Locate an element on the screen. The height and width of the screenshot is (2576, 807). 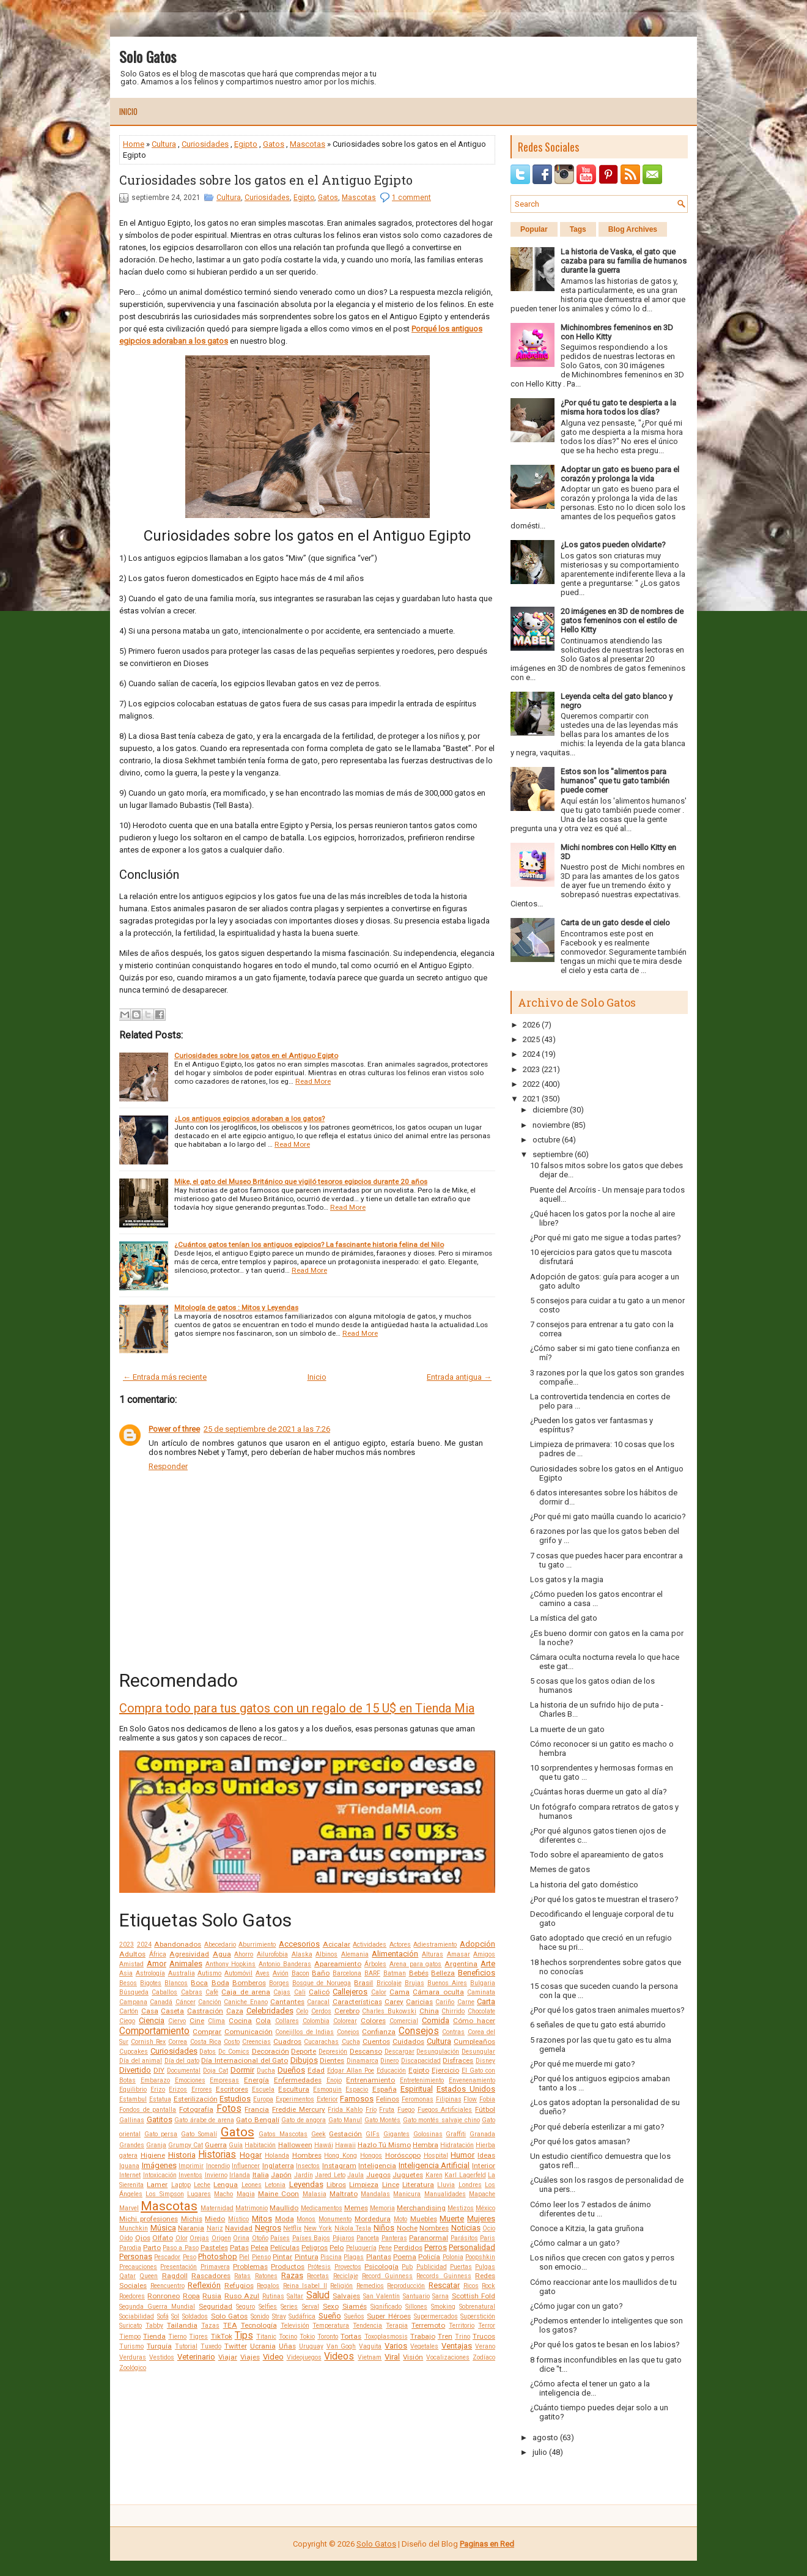
Caracal is located at coordinates (318, 2002).